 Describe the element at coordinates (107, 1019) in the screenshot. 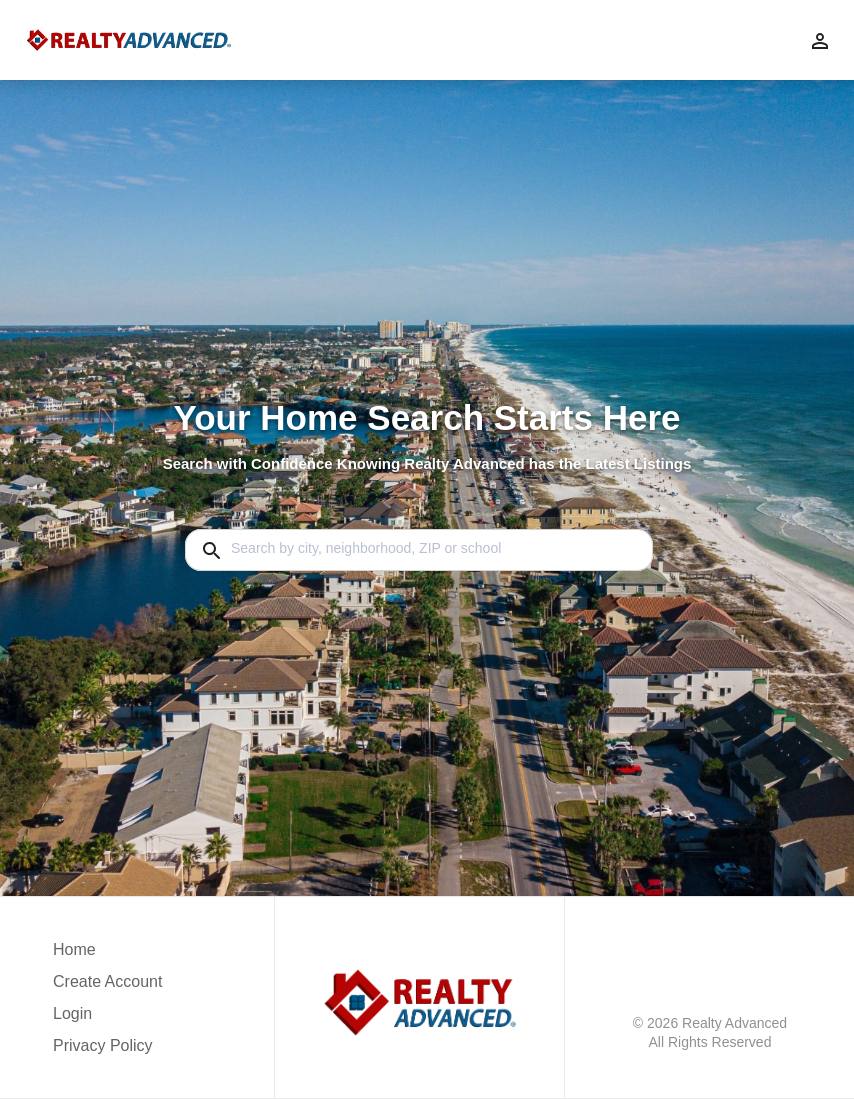

I see `[button]` at that location.